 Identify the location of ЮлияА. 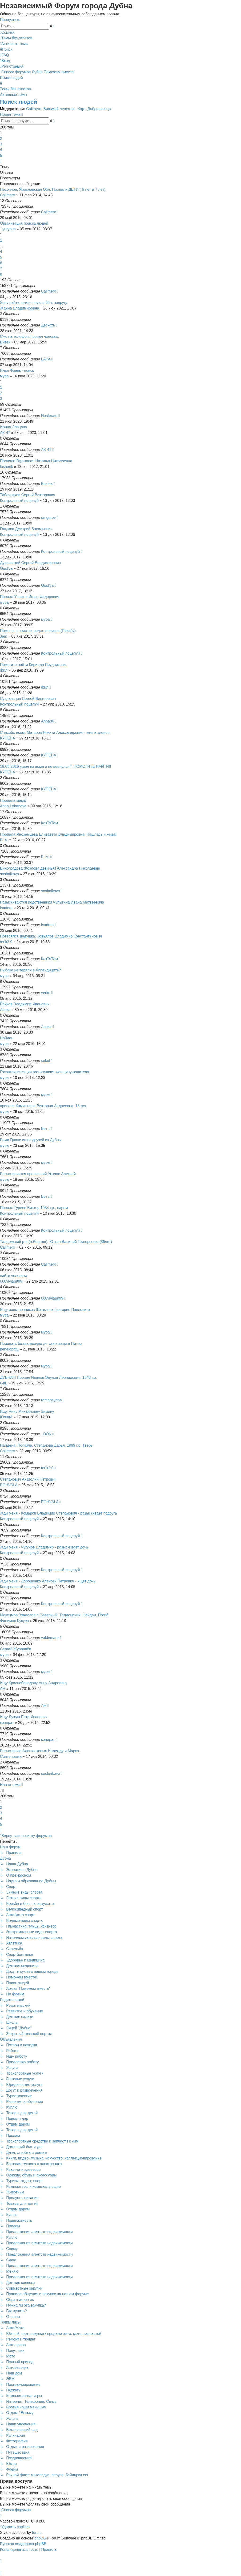
(6, 1417).